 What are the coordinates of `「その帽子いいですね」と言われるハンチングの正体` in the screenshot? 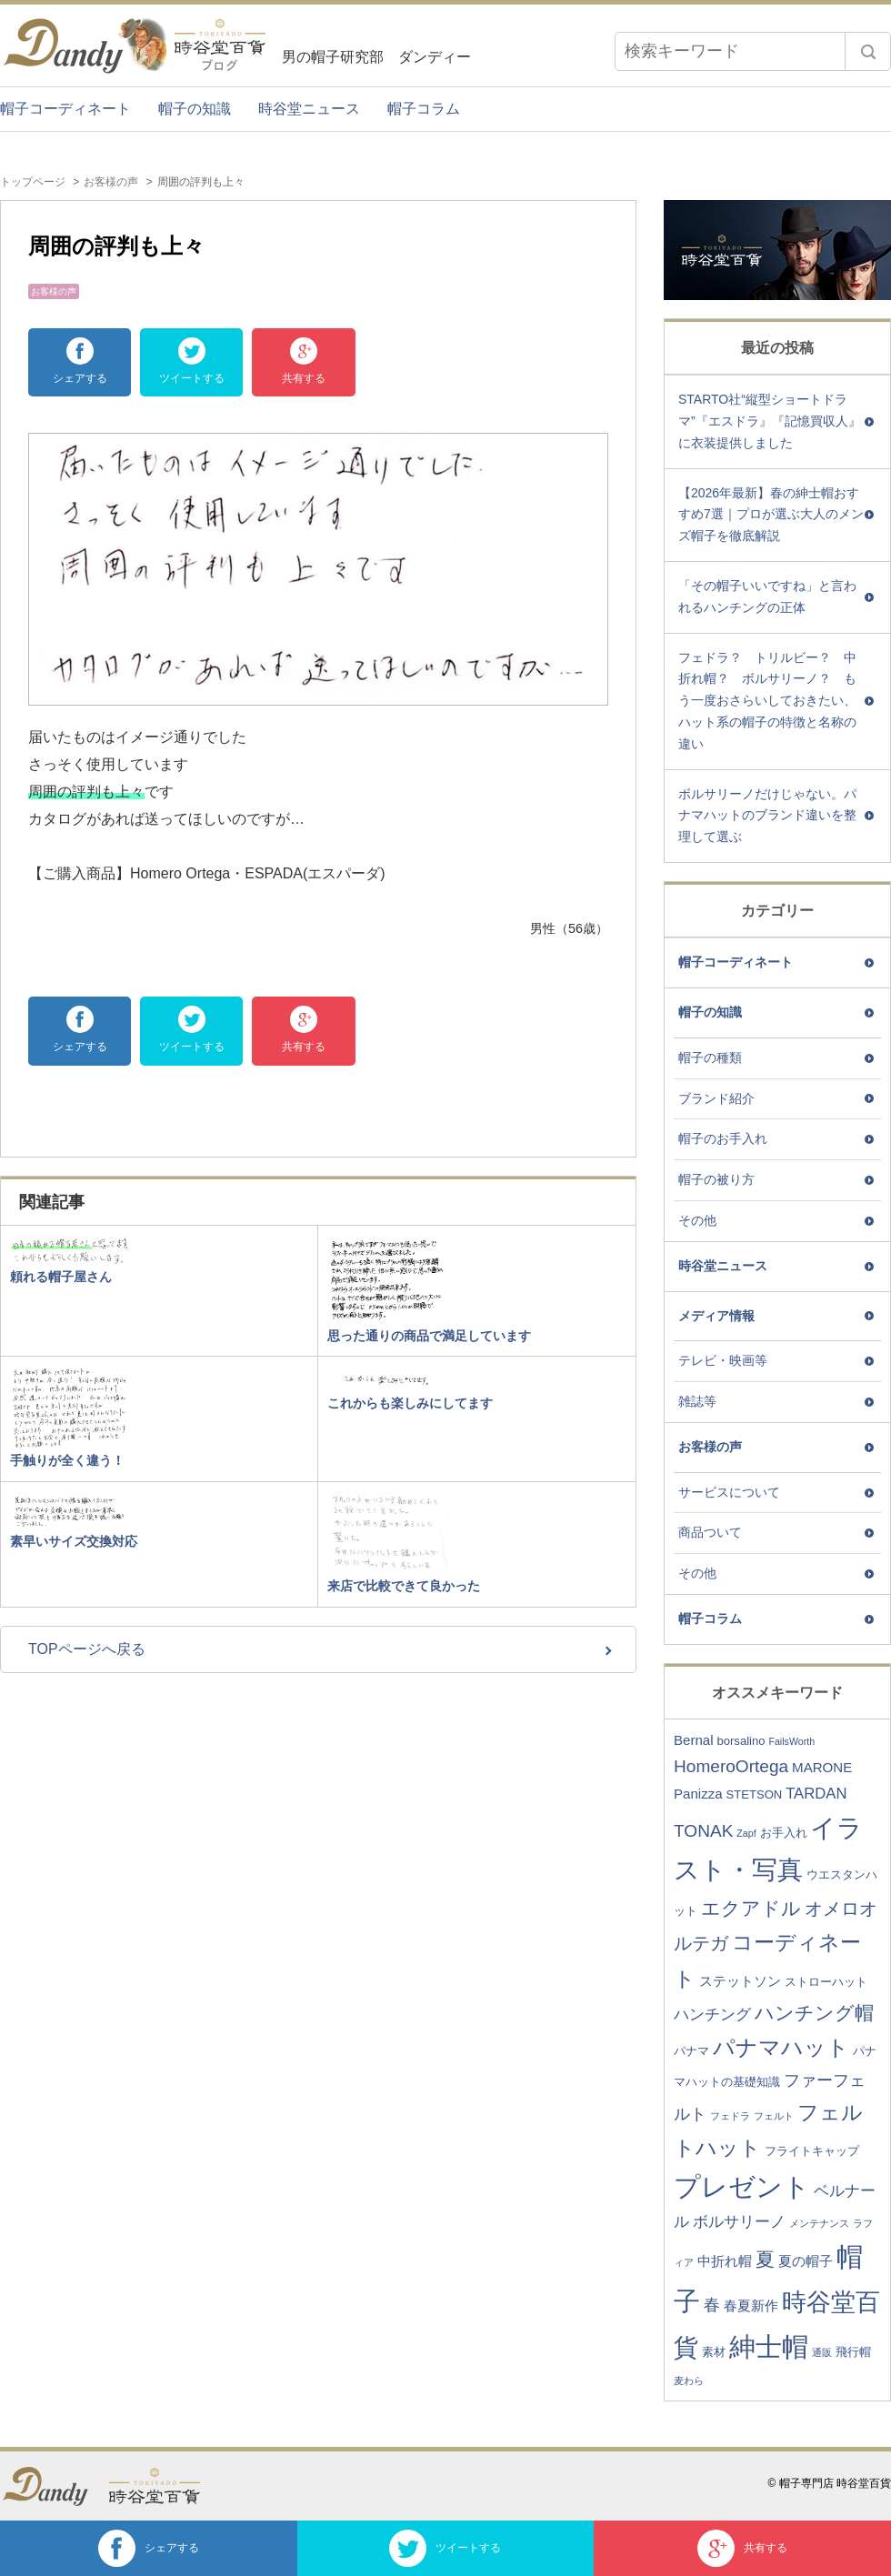 It's located at (767, 596).